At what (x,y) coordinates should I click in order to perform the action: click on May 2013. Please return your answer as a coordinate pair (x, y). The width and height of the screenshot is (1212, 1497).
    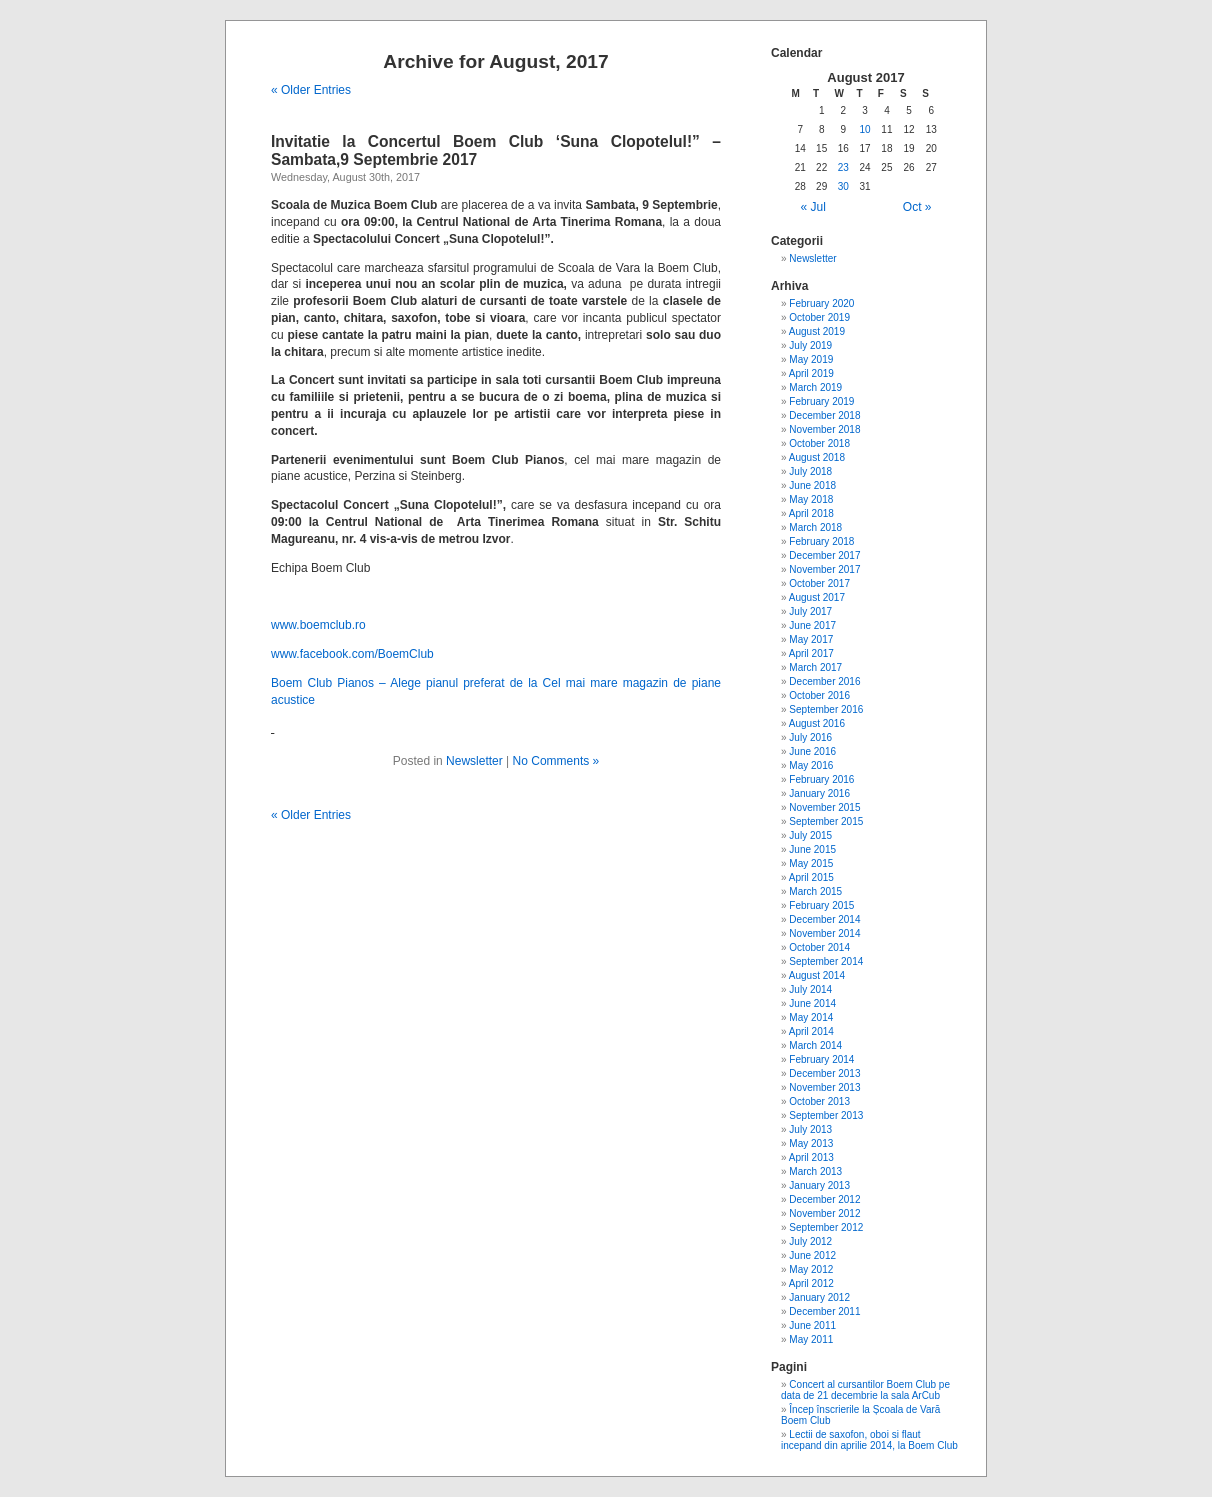
    Looking at the image, I should click on (811, 1143).